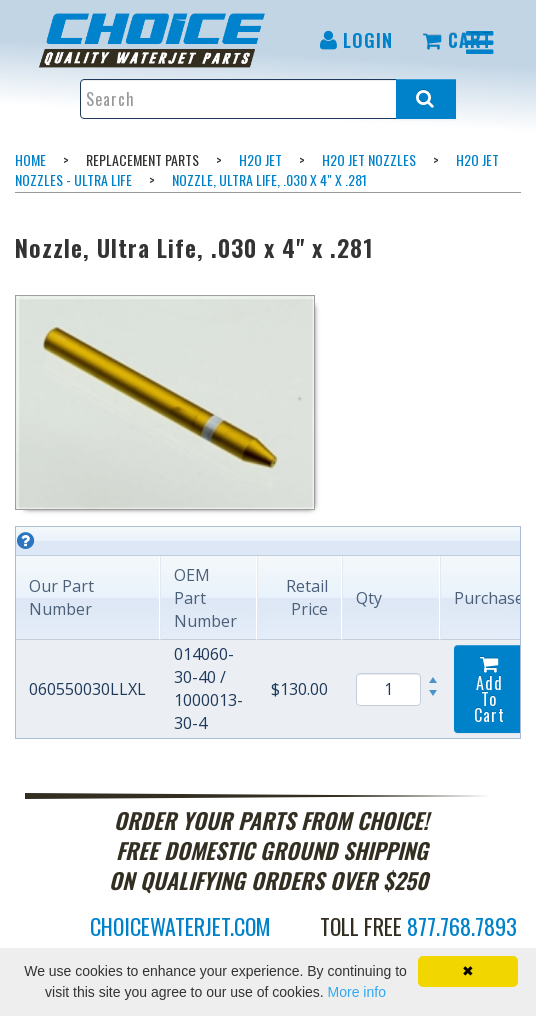 The height and width of the screenshot is (1016, 536). Describe the element at coordinates (489, 598) in the screenshot. I see `Purchase` at that location.